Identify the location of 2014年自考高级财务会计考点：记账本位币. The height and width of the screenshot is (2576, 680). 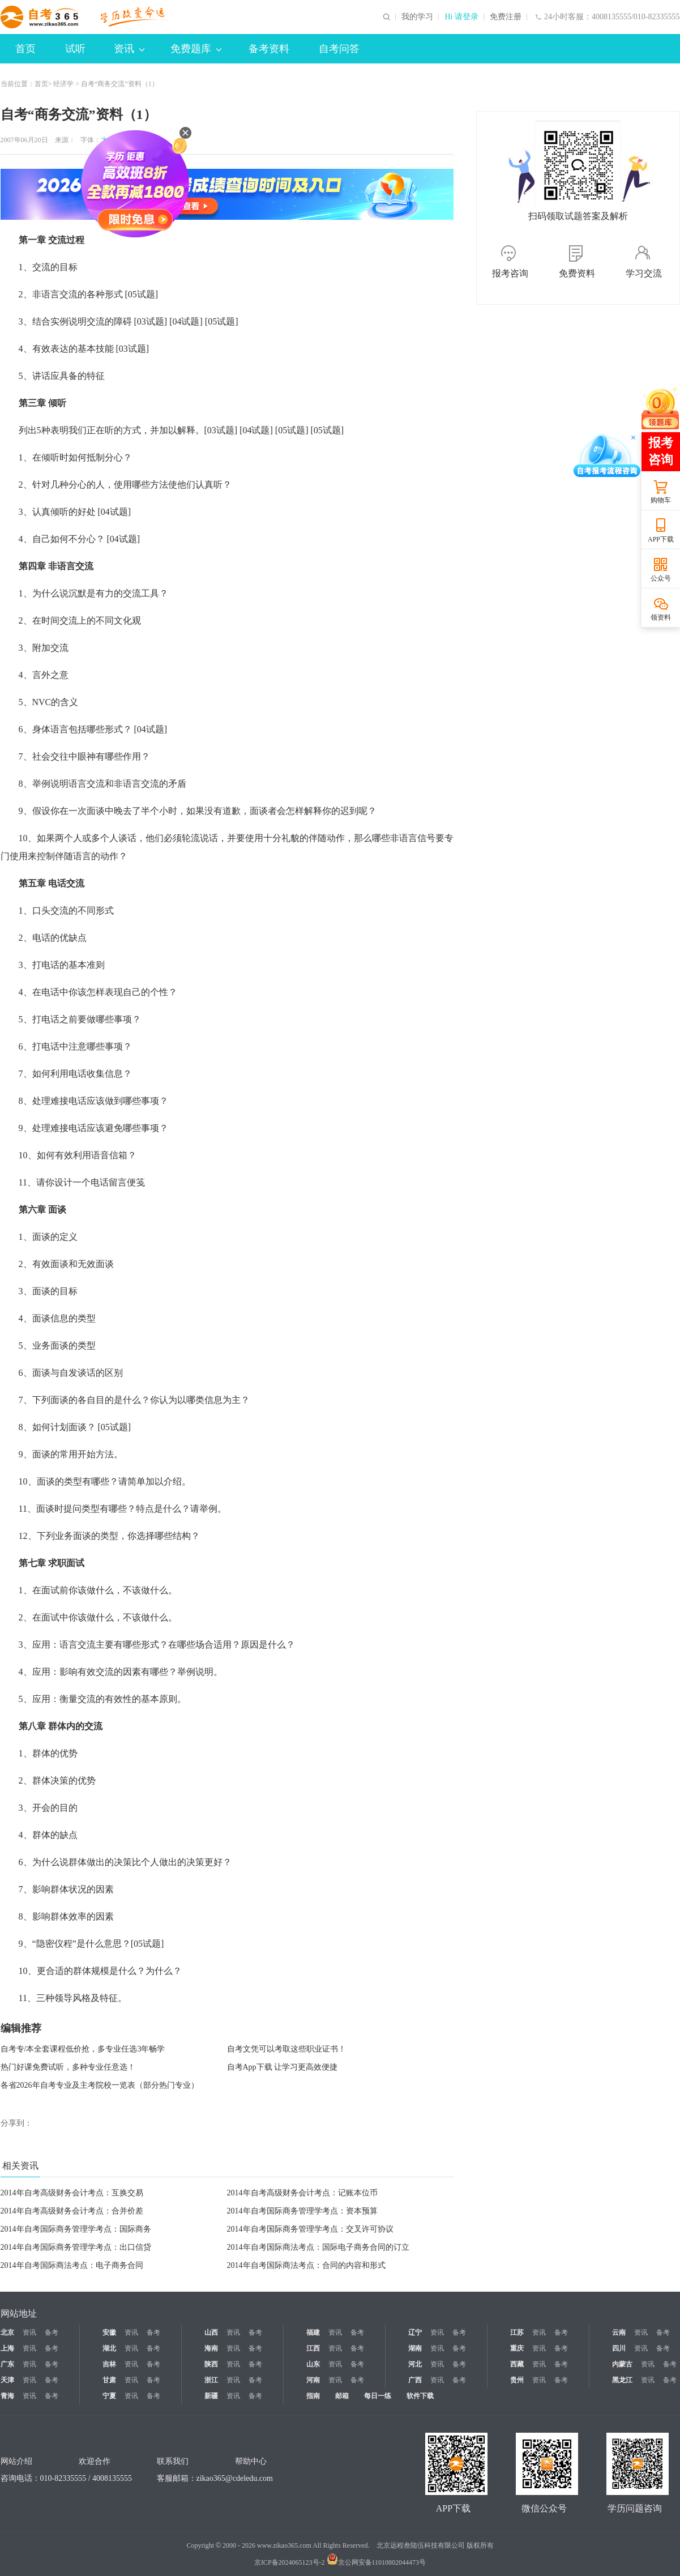
(302, 2193).